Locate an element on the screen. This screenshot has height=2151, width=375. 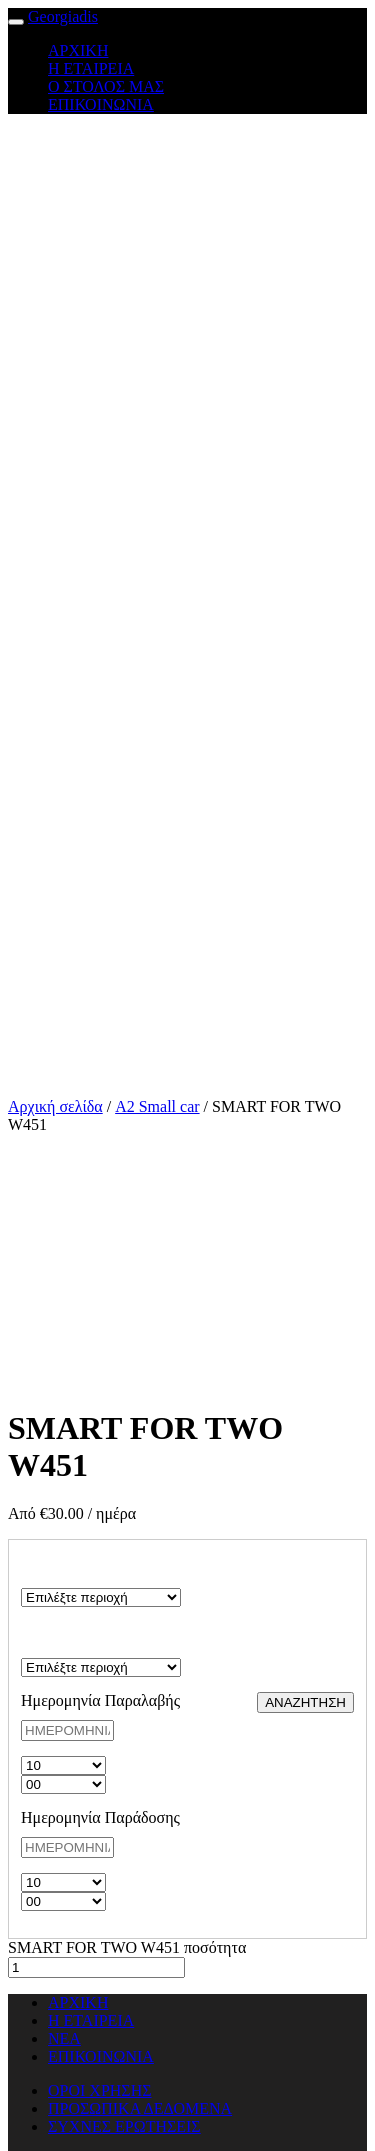
ΠΕΡΙΟΧΗ ΠΑΡΑΛΑΒΗΣ is located at coordinates (69, 1569).